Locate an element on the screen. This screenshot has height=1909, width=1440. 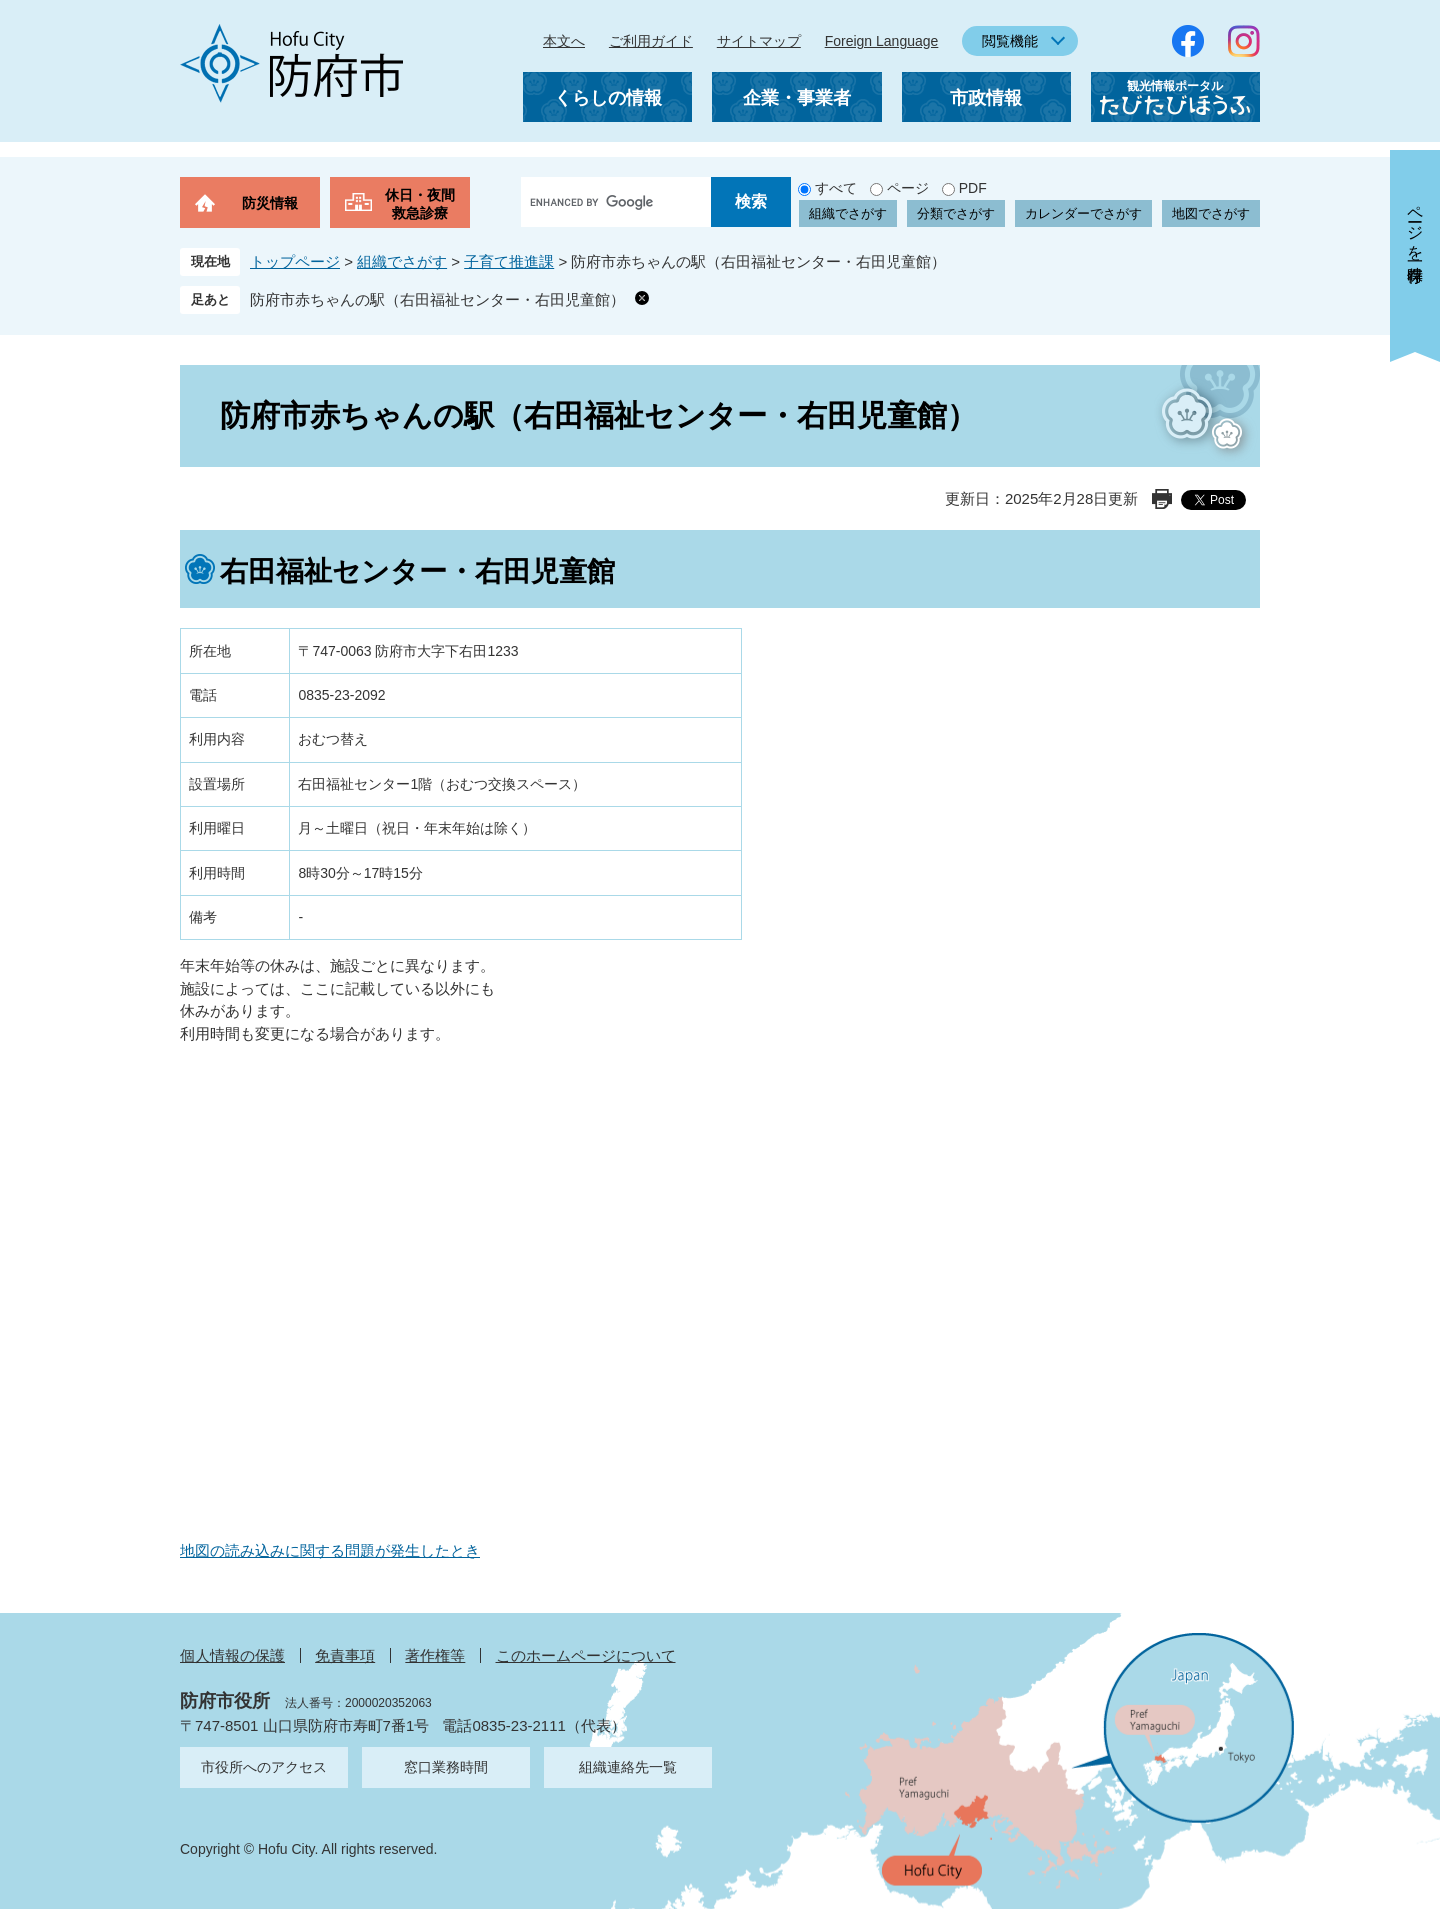
地図でさがす is located at coordinates (1211, 213).